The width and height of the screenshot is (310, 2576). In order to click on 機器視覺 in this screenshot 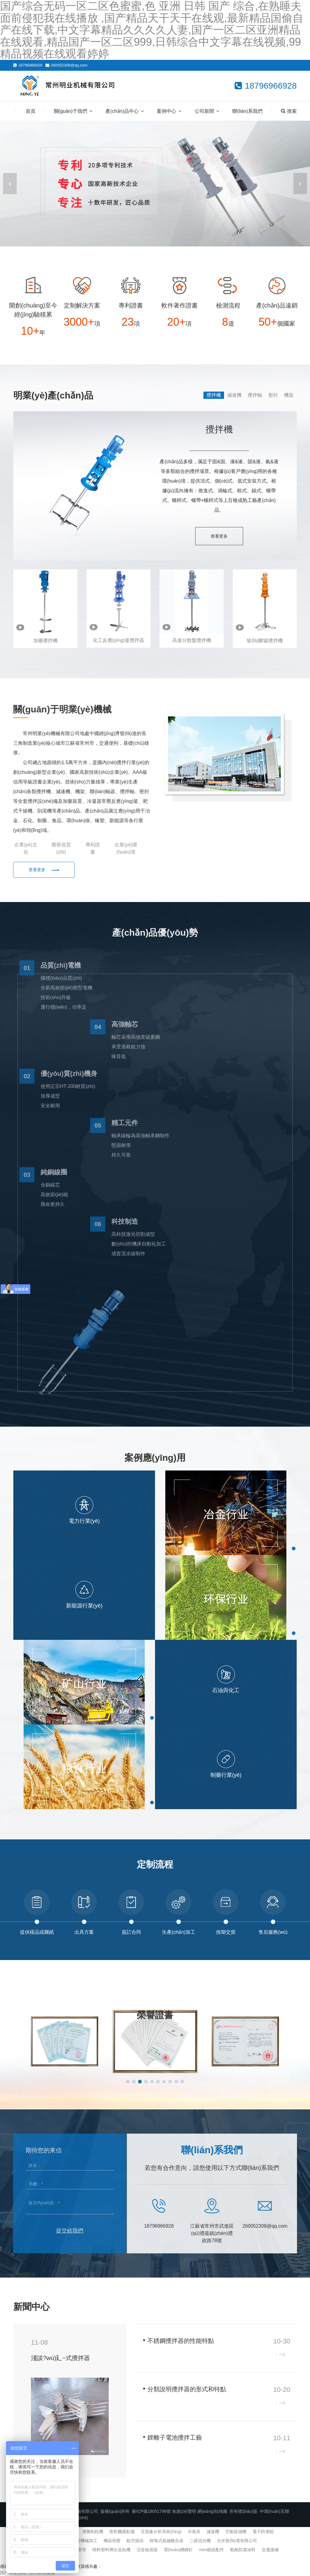, I will do `click(112, 2540)`.